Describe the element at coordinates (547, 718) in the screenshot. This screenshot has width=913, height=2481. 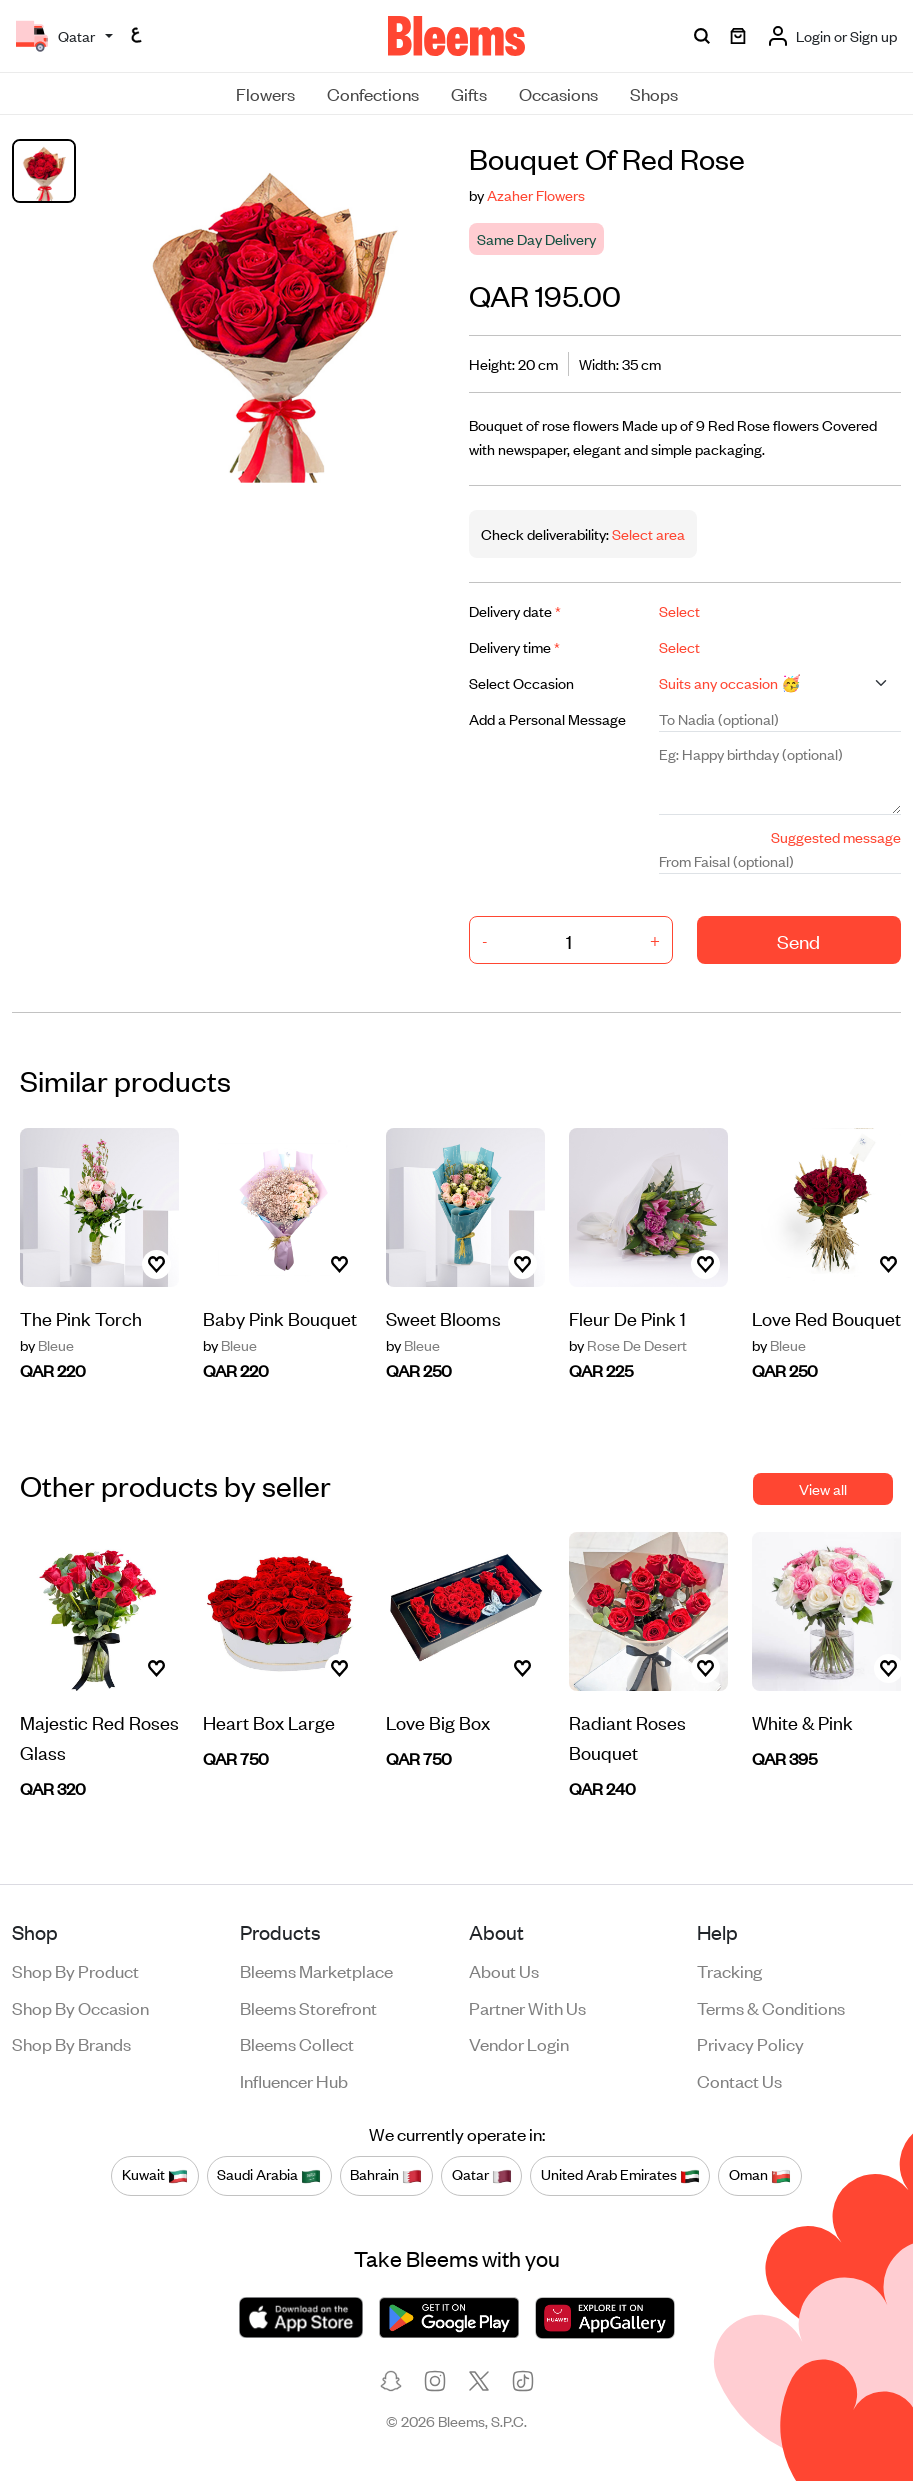
I see `Add a Personal Message` at that location.